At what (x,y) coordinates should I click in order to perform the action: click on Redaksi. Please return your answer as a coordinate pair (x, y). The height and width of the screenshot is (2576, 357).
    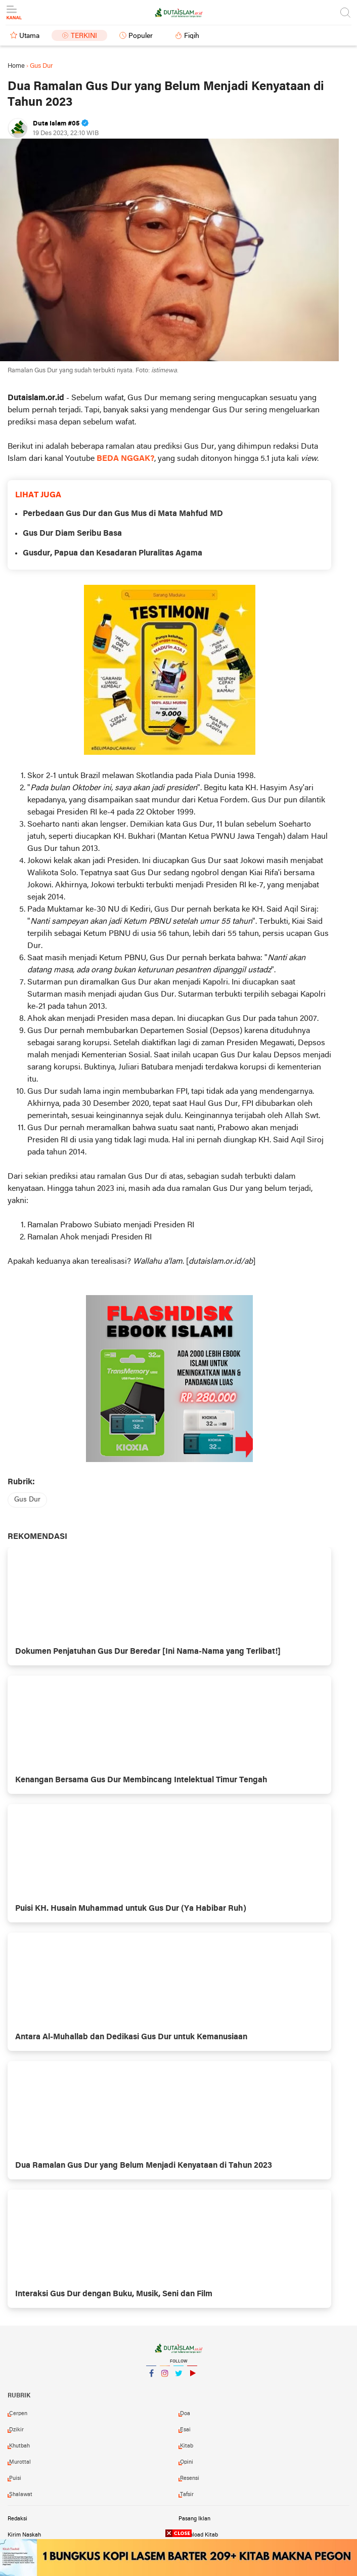
    Looking at the image, I should click on (17, 2519).